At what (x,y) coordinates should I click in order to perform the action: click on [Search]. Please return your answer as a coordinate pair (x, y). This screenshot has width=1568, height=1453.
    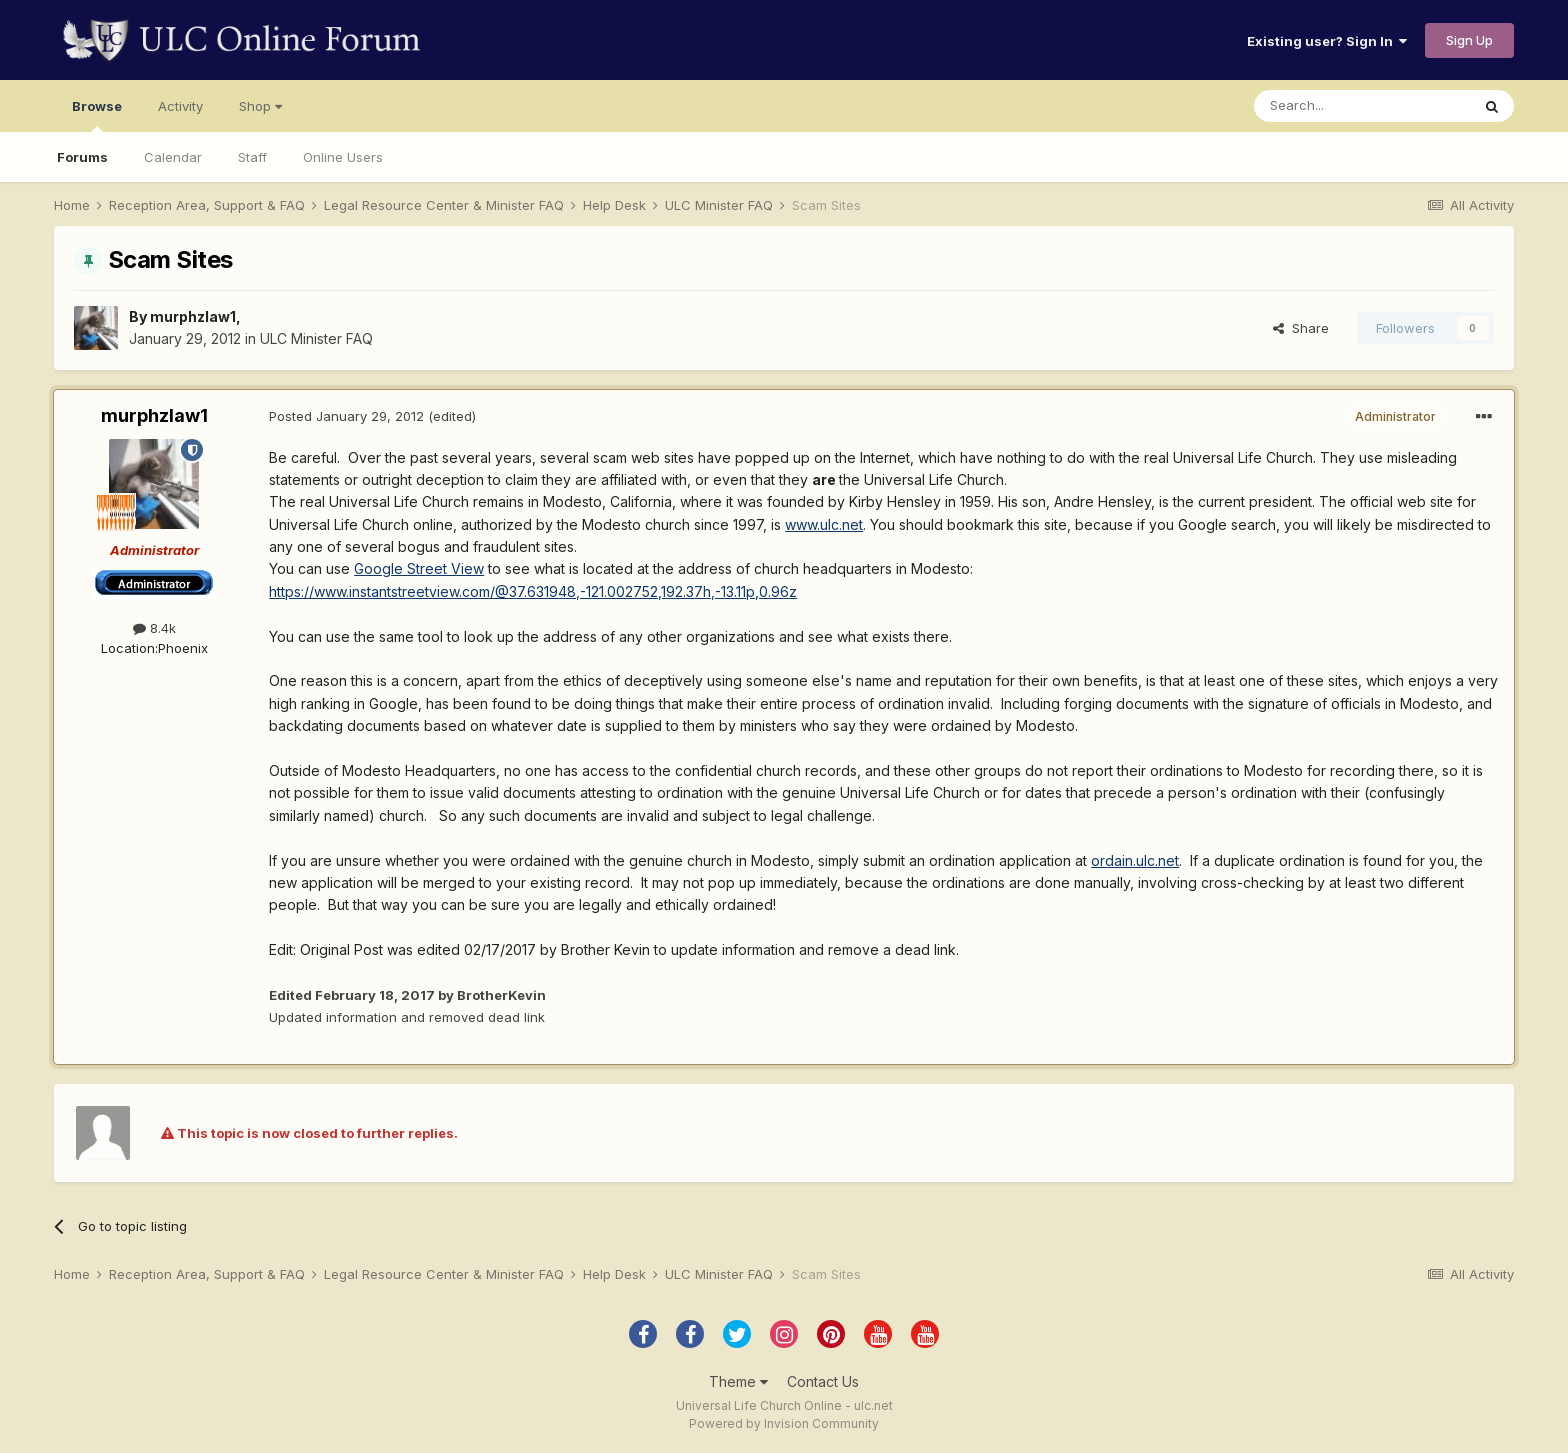
    Looking at the image, I should click on (1362, 106).